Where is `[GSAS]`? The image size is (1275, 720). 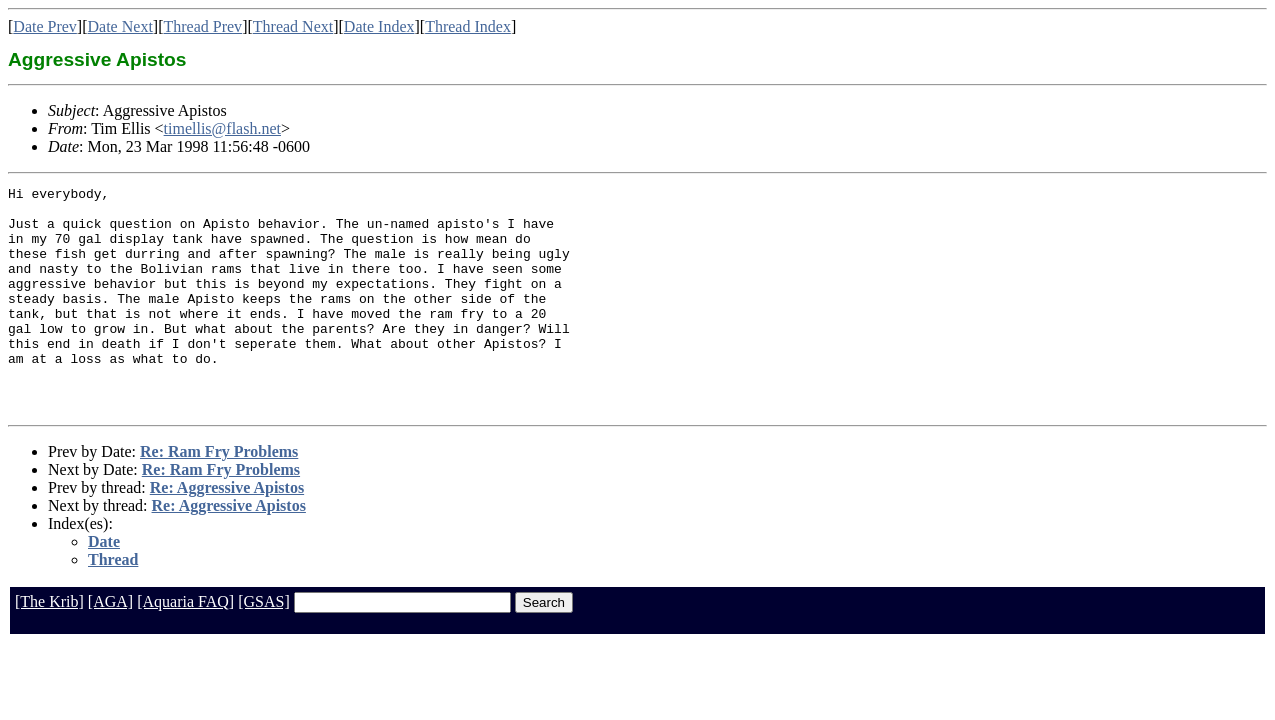
[GSAS] is located at coordinates (264, 646).